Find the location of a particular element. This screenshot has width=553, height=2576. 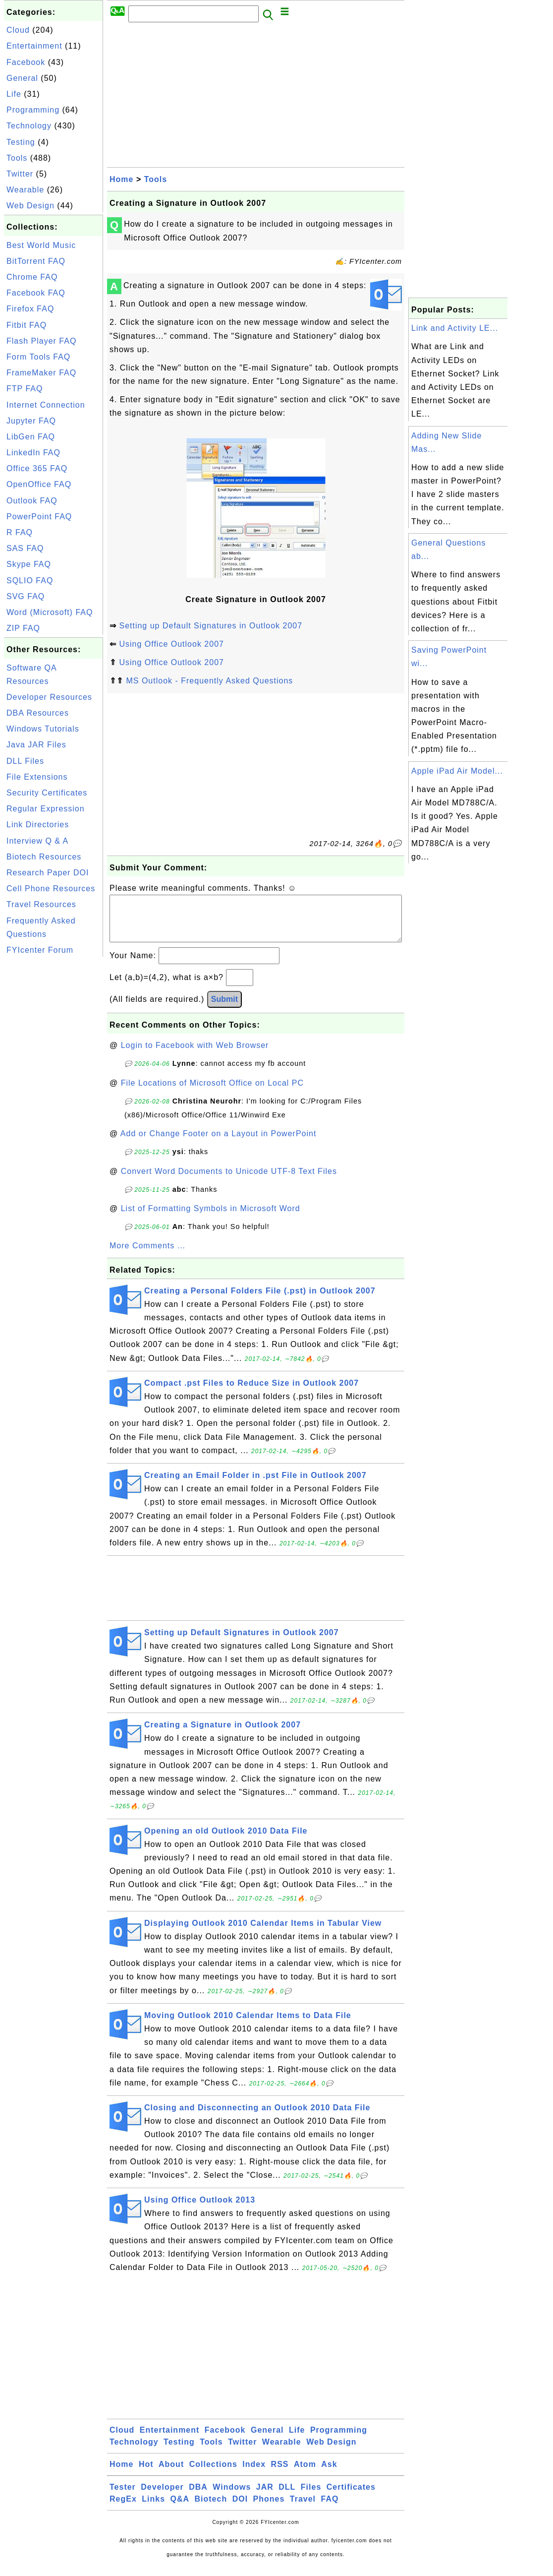

Internet Connection is located at coordinates (45, 405).